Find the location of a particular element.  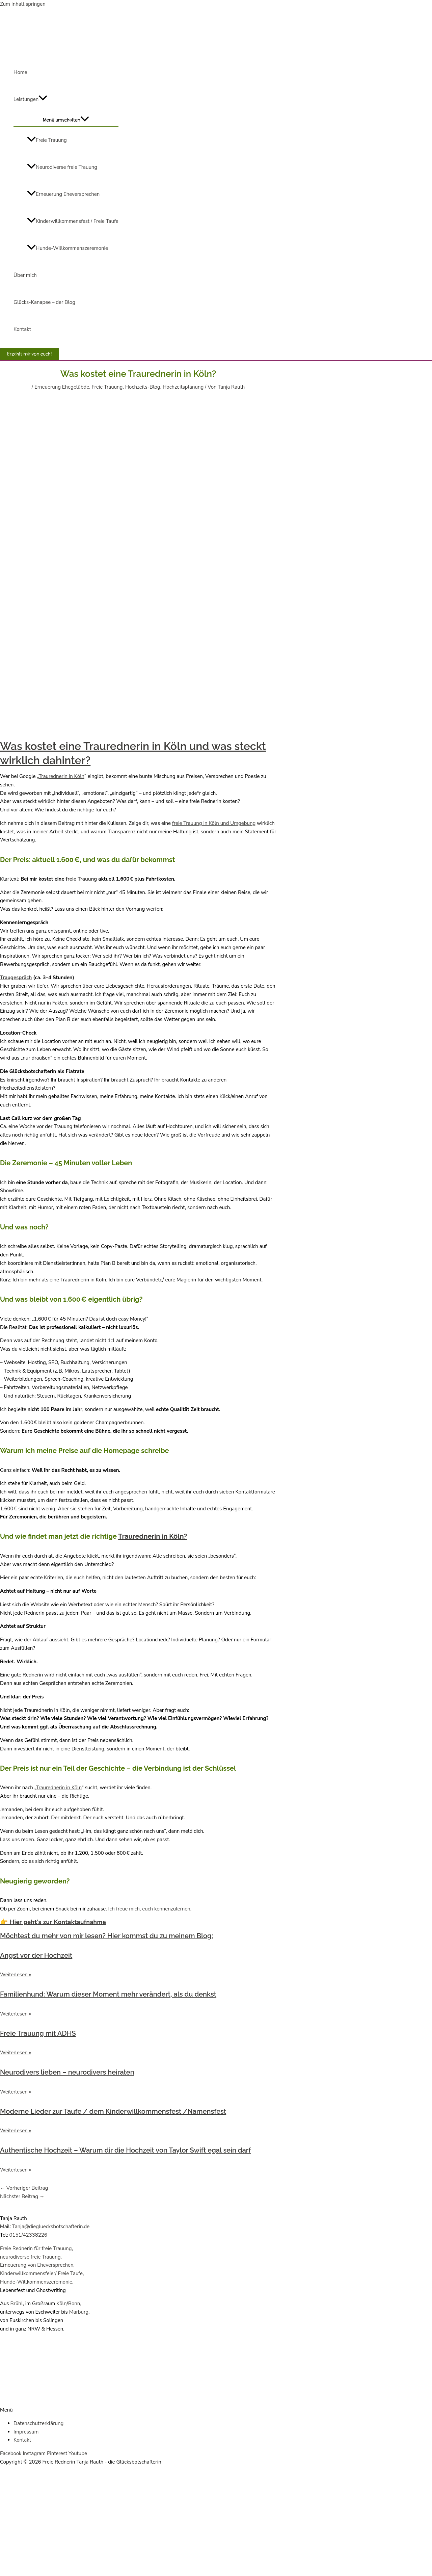

neurodiverse freie Trauung, is located at coordinates (31, 2257).